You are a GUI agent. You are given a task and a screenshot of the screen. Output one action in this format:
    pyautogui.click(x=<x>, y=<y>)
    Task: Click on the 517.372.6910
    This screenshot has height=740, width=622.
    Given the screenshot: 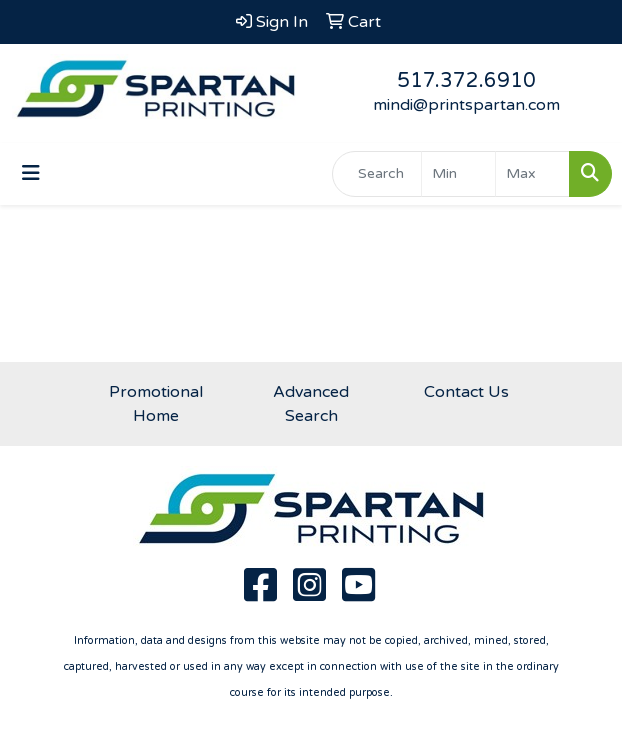 What is the action you would take?
    pyautogui.click(x=466, y=81)
    